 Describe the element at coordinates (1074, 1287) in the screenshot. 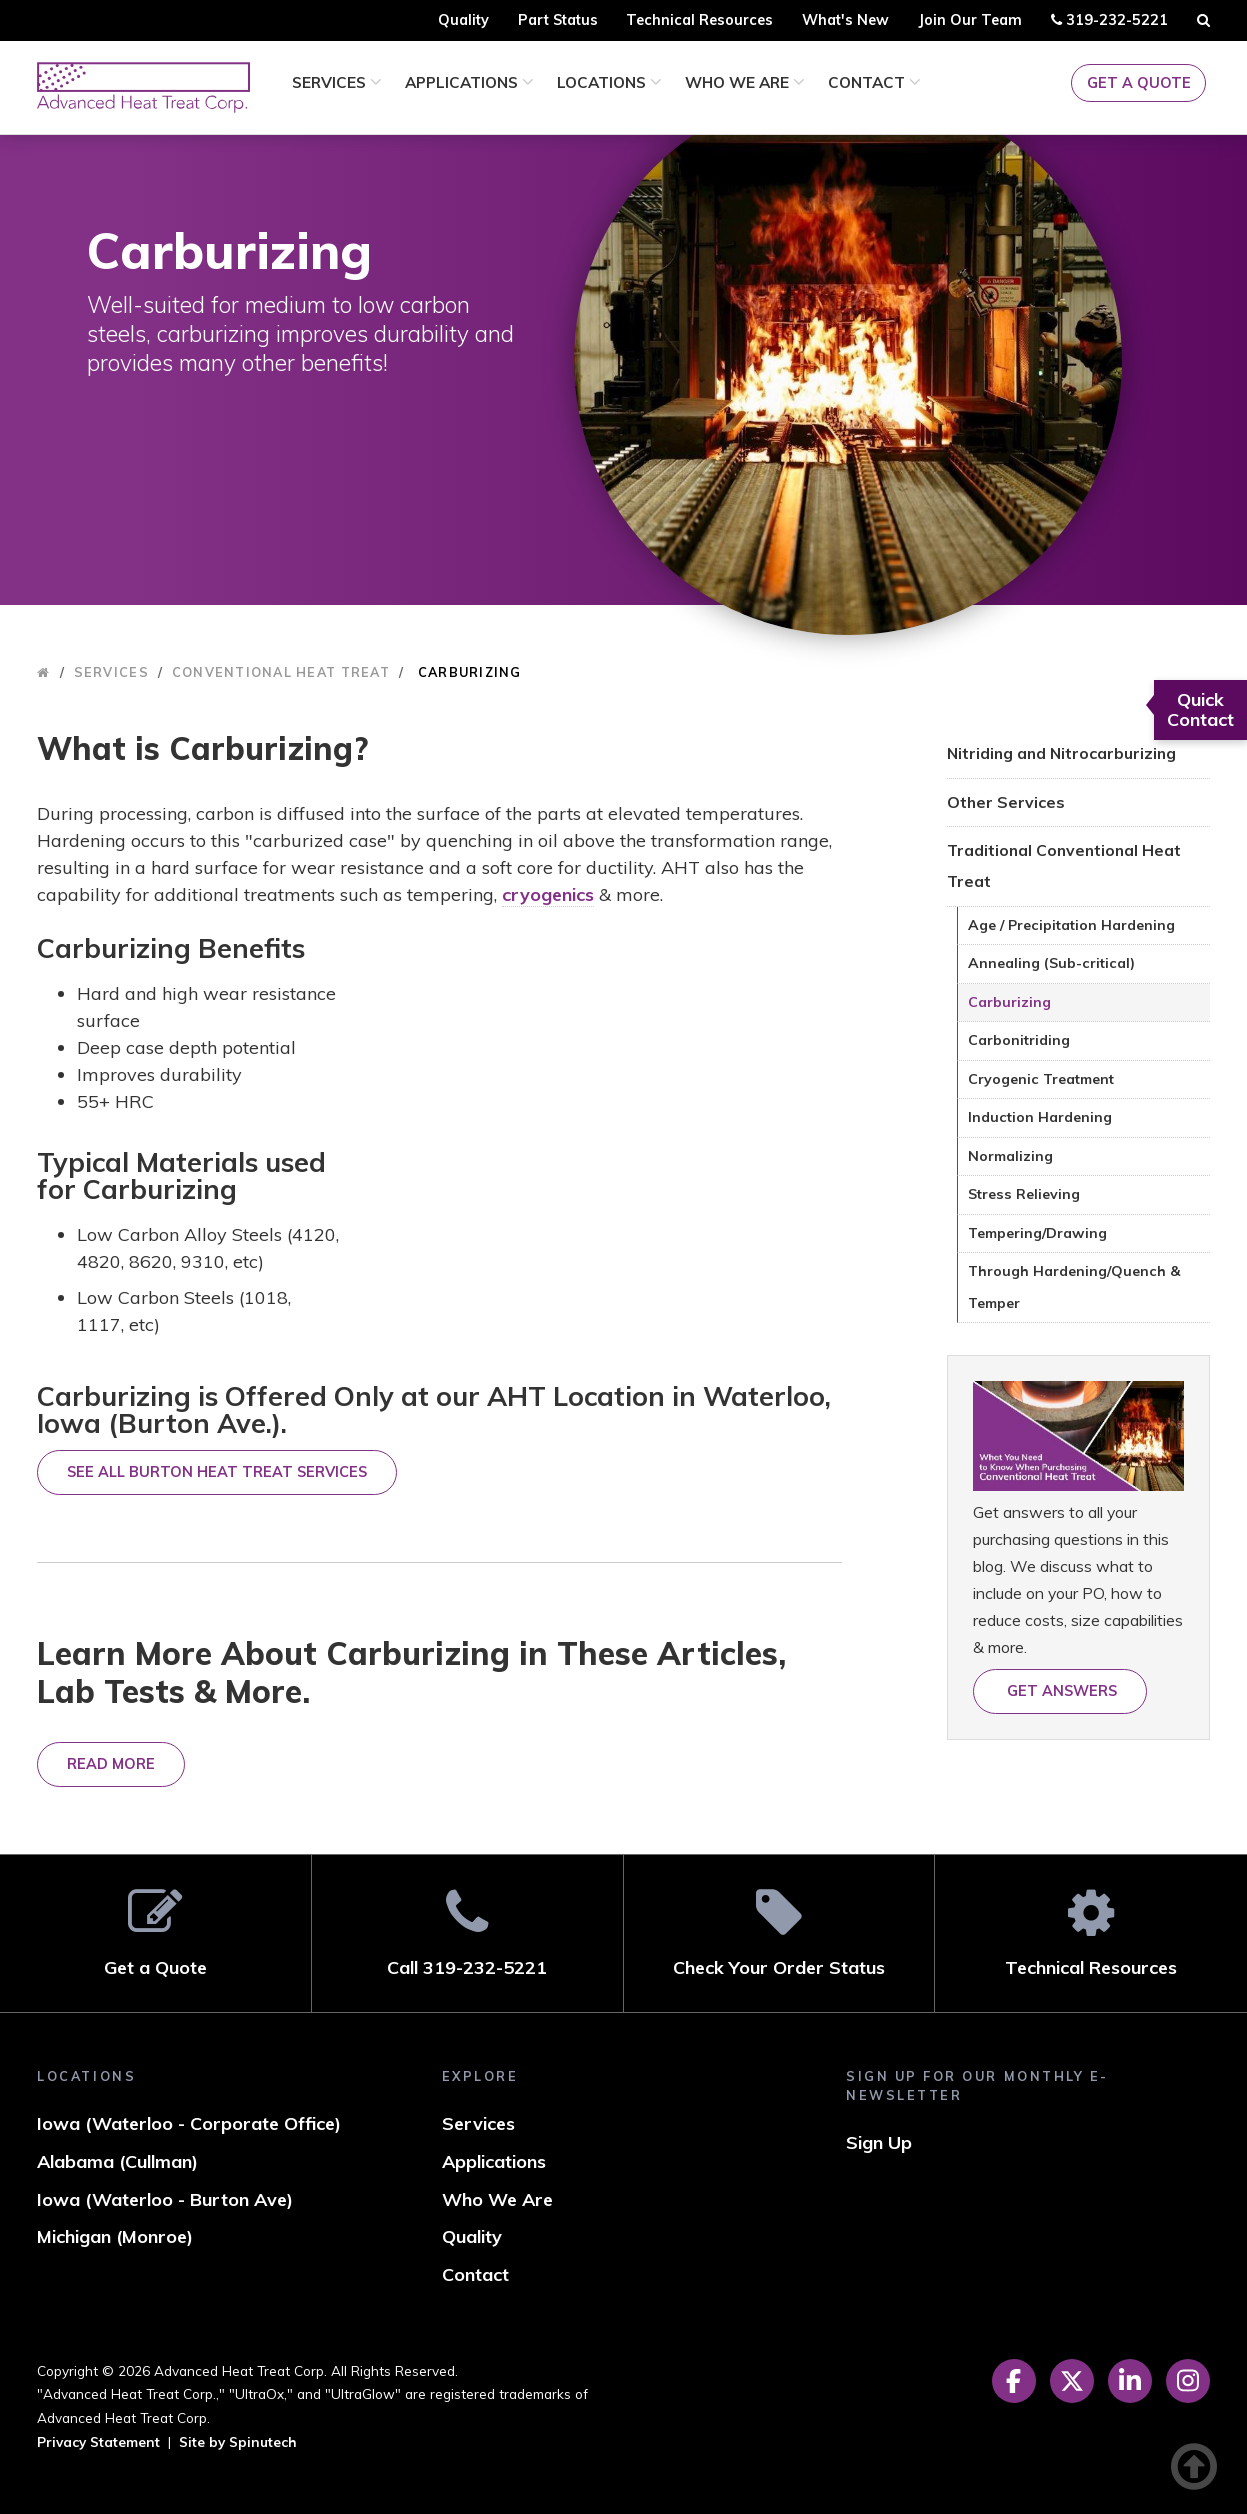

I see `Through Hardening/Quench & Temper` at that location.